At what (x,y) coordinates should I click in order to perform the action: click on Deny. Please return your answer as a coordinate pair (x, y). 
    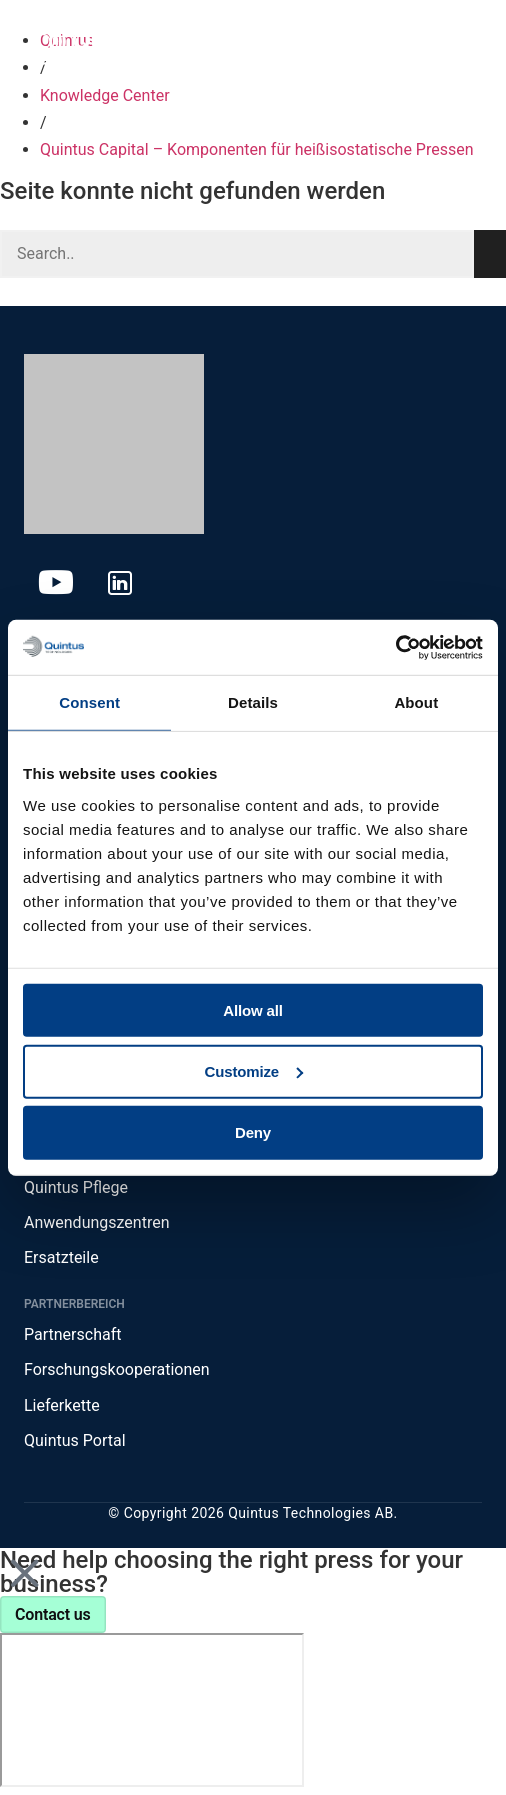
    Looking at the image, I should click on (253, 1132).